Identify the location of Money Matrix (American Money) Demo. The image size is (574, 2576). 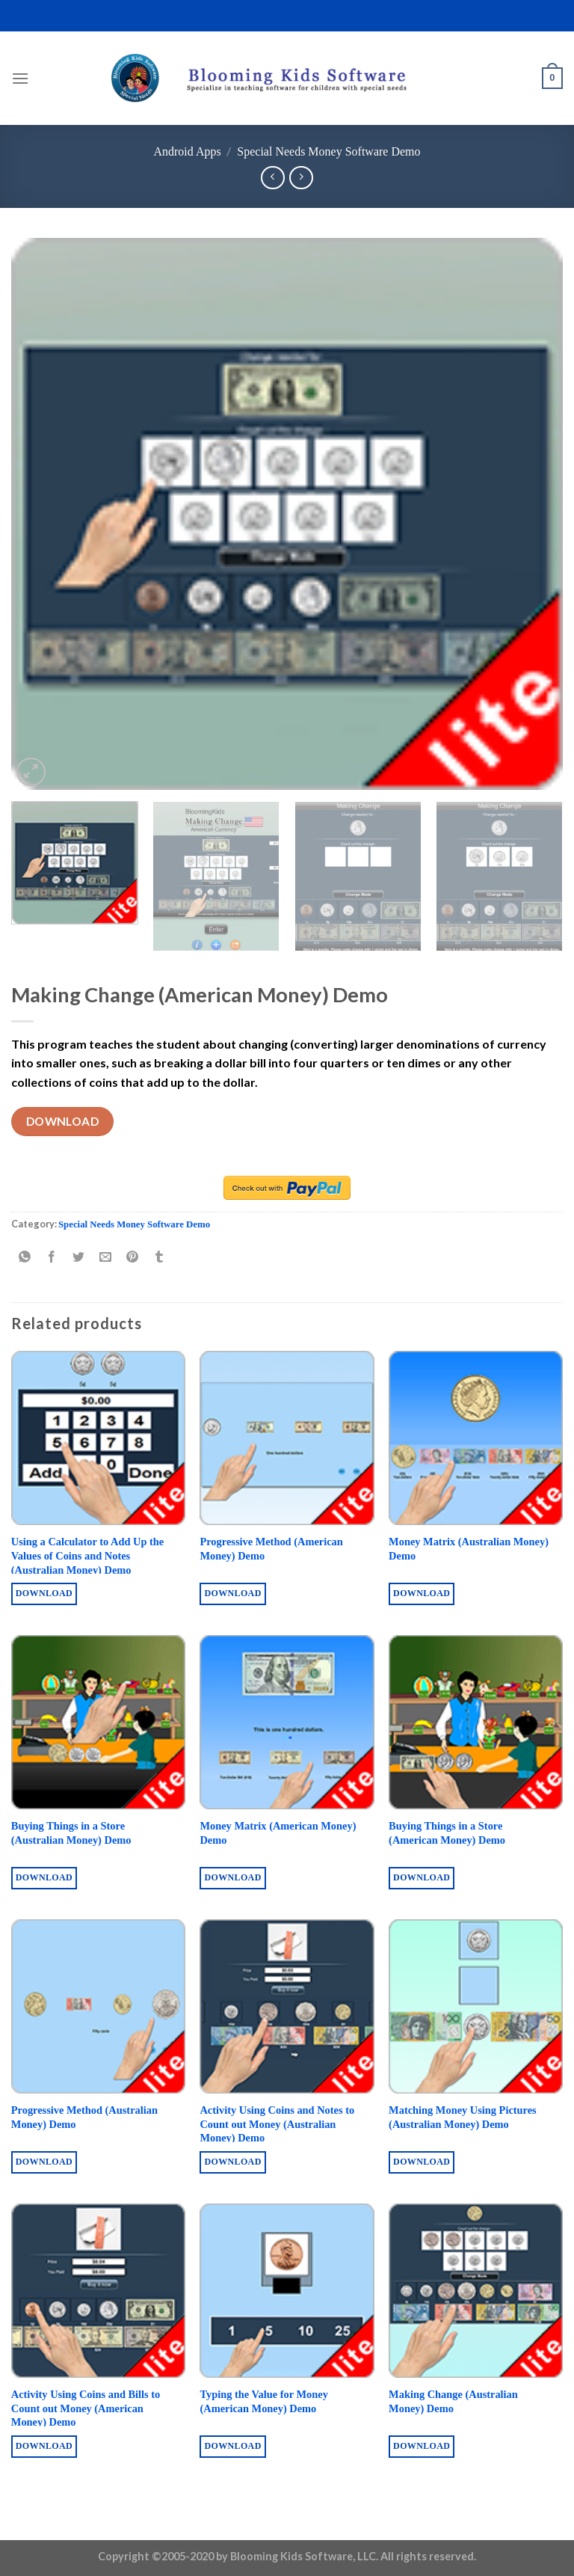
(278, 1833).